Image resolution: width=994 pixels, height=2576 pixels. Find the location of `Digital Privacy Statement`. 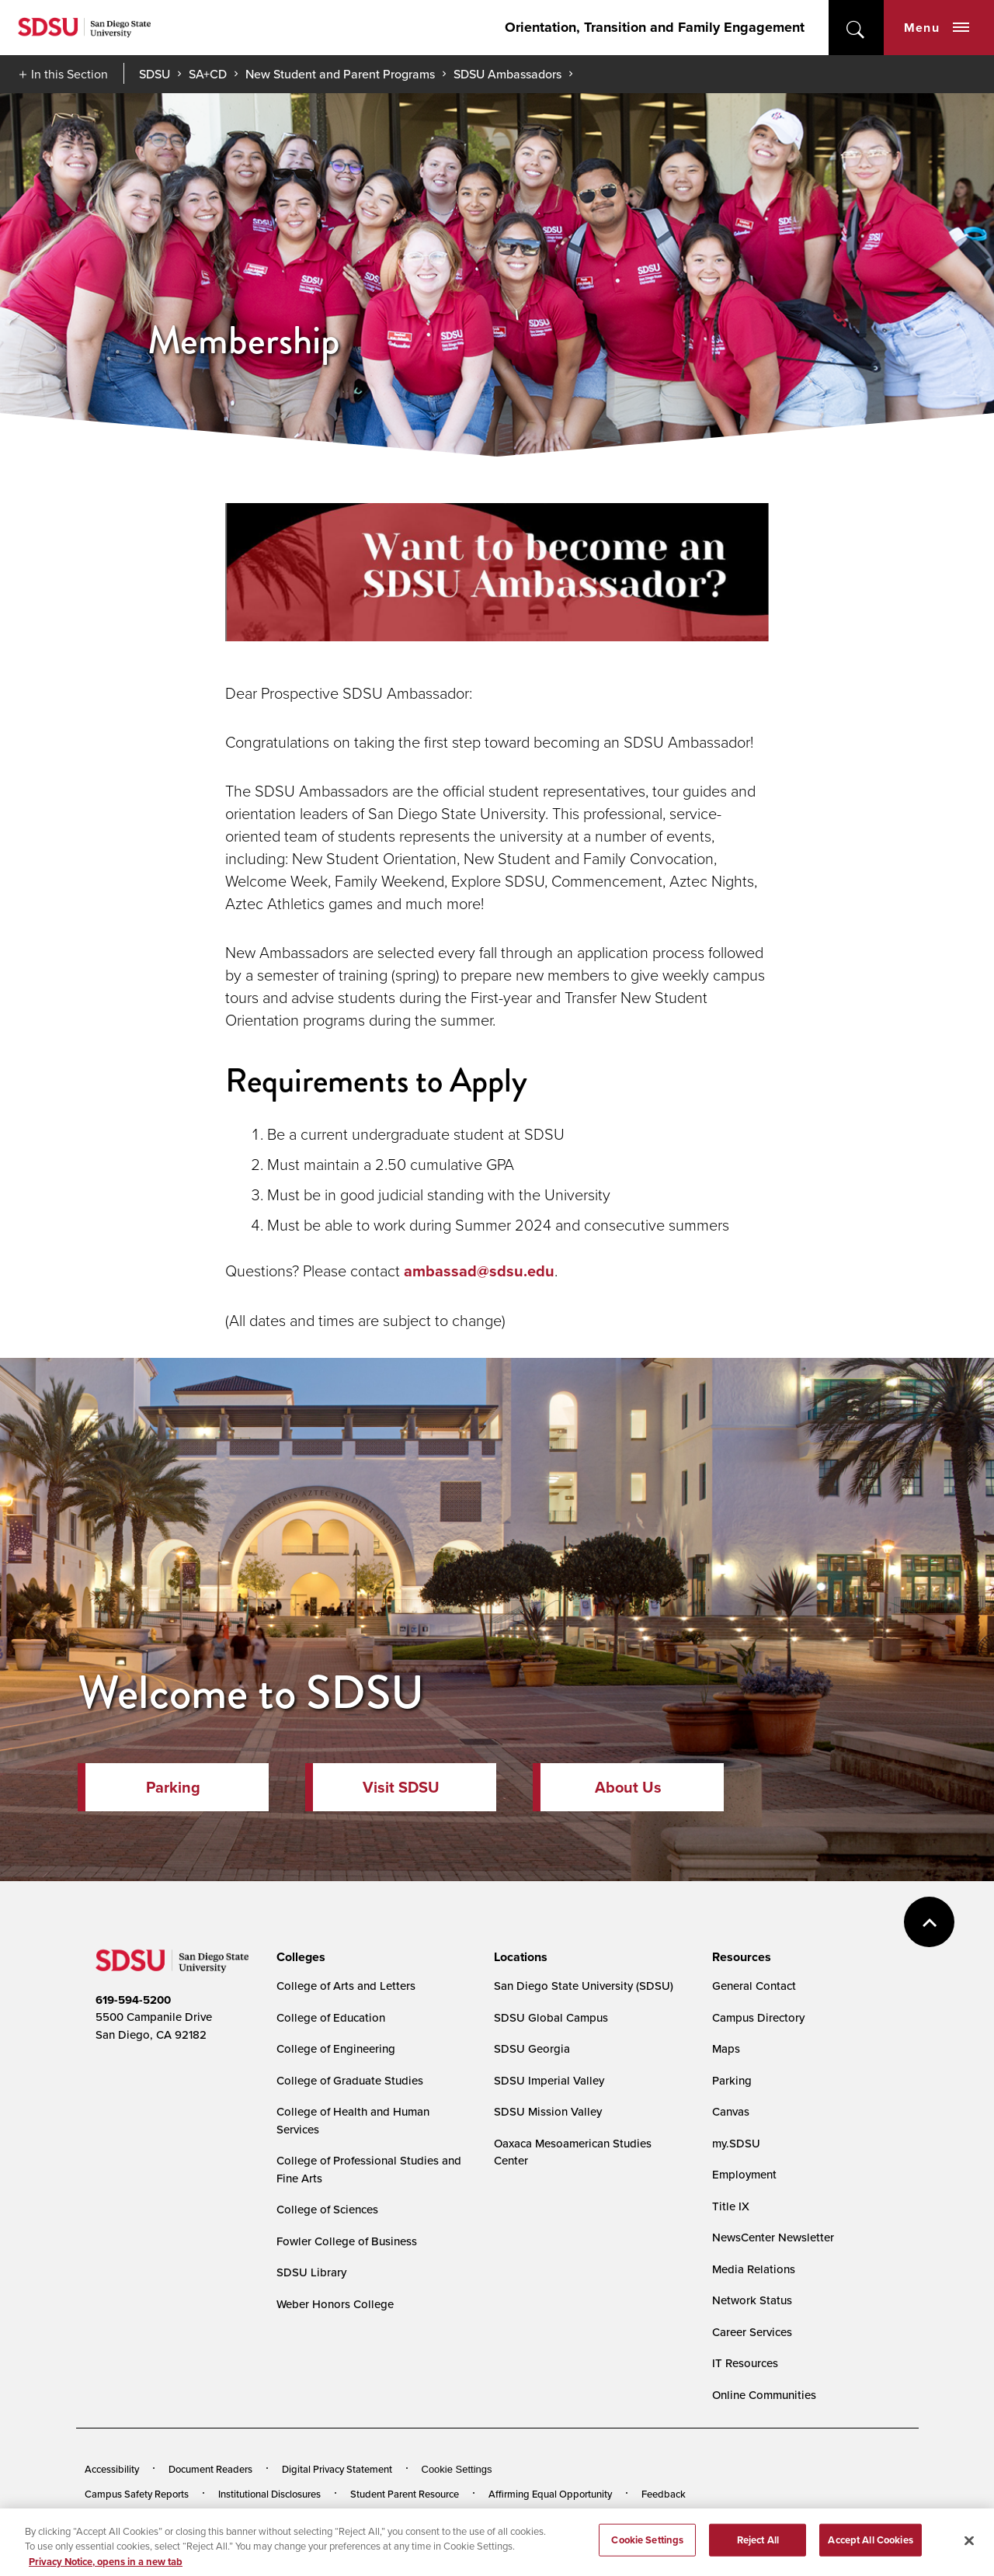

Digital Privacy Statement is located at coordinates (337, 2469).